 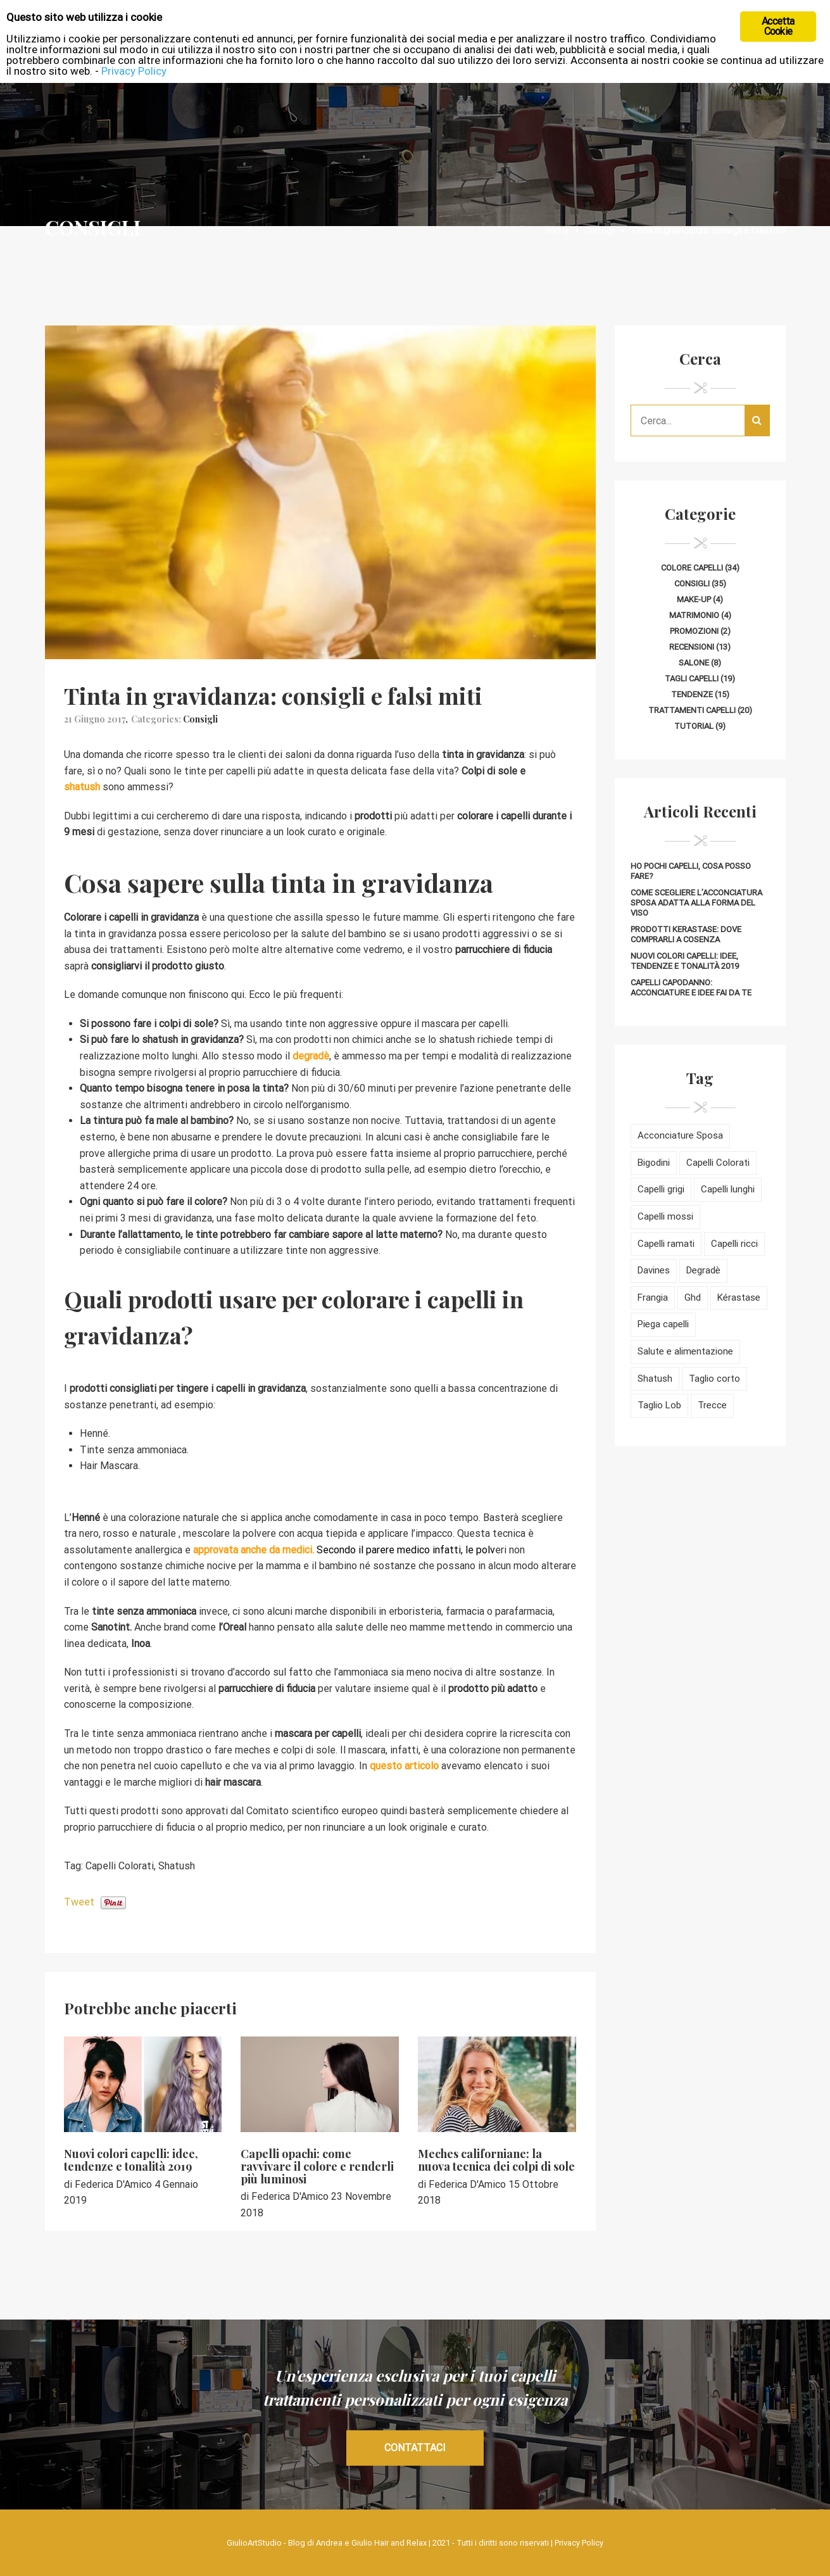 I want to click on Meches californiane: la nuova tecnica dei colpi di sole, so click(x=496, y=2160).